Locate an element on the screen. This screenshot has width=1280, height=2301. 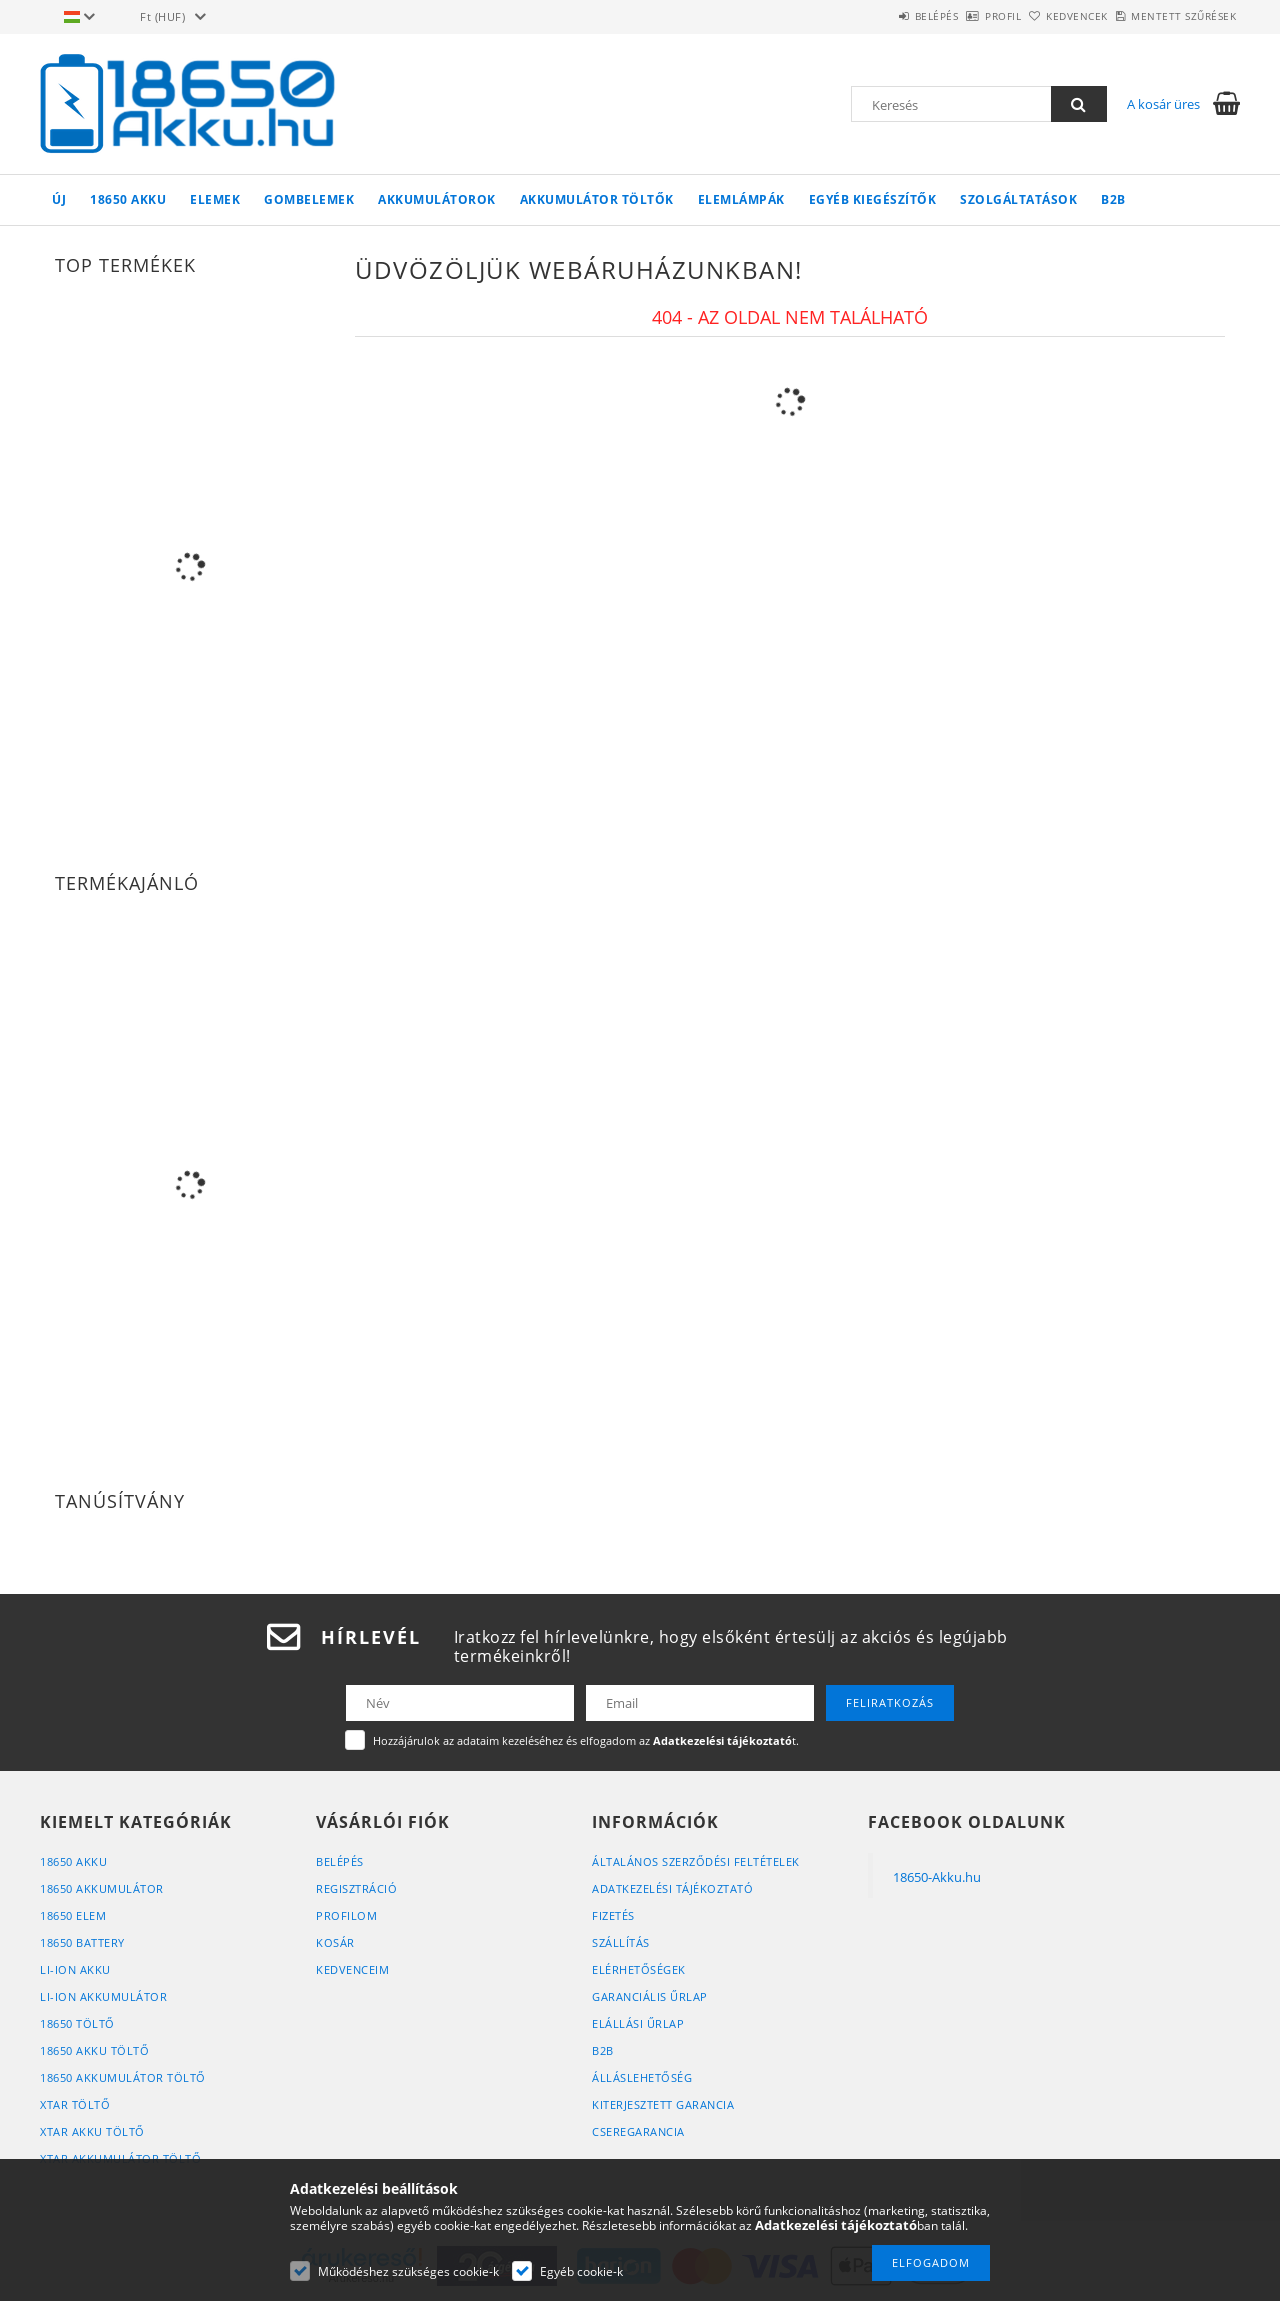
18650 Akkumulátor Töltő is located at coordinates (123, 2077).